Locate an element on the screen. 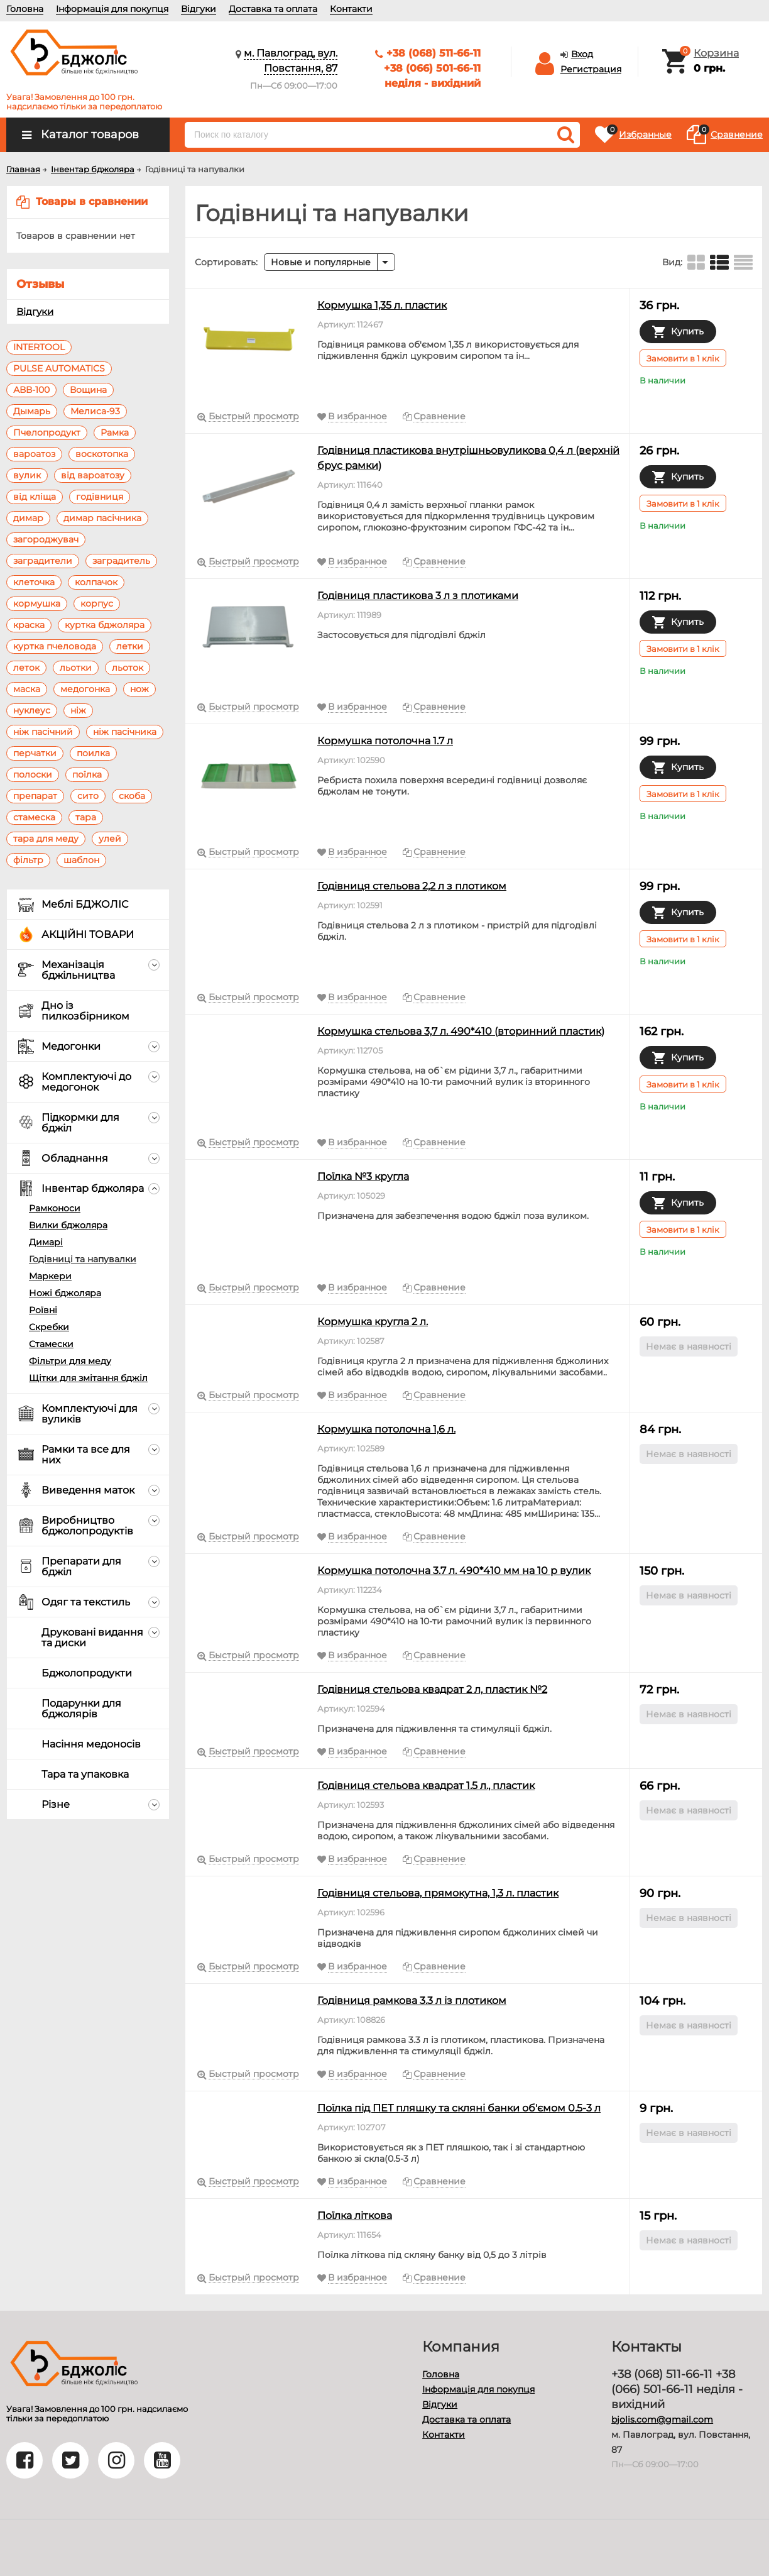  клеточка is located at coordinates (34, 582).